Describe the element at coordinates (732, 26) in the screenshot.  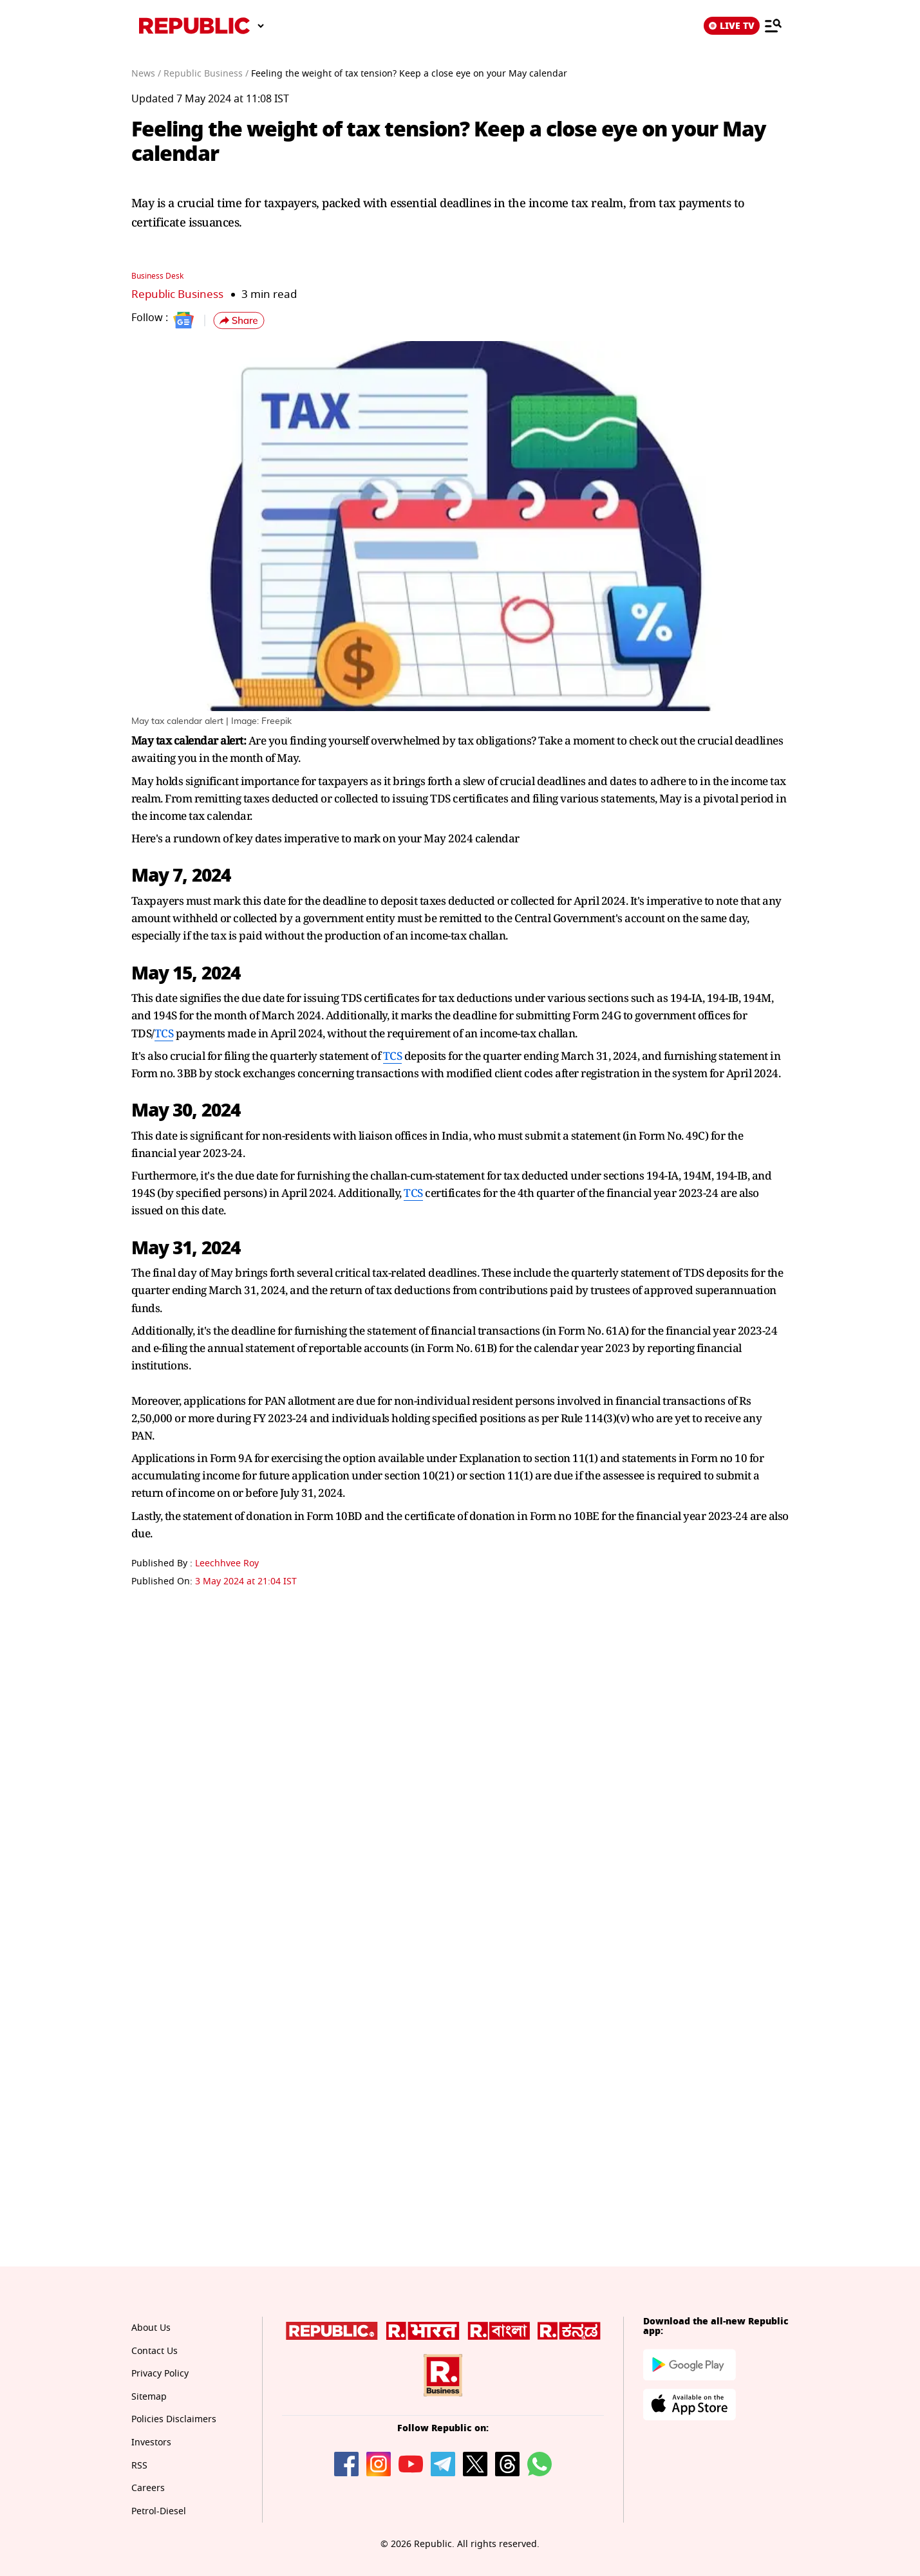
I see `LIVE TV` at that location.